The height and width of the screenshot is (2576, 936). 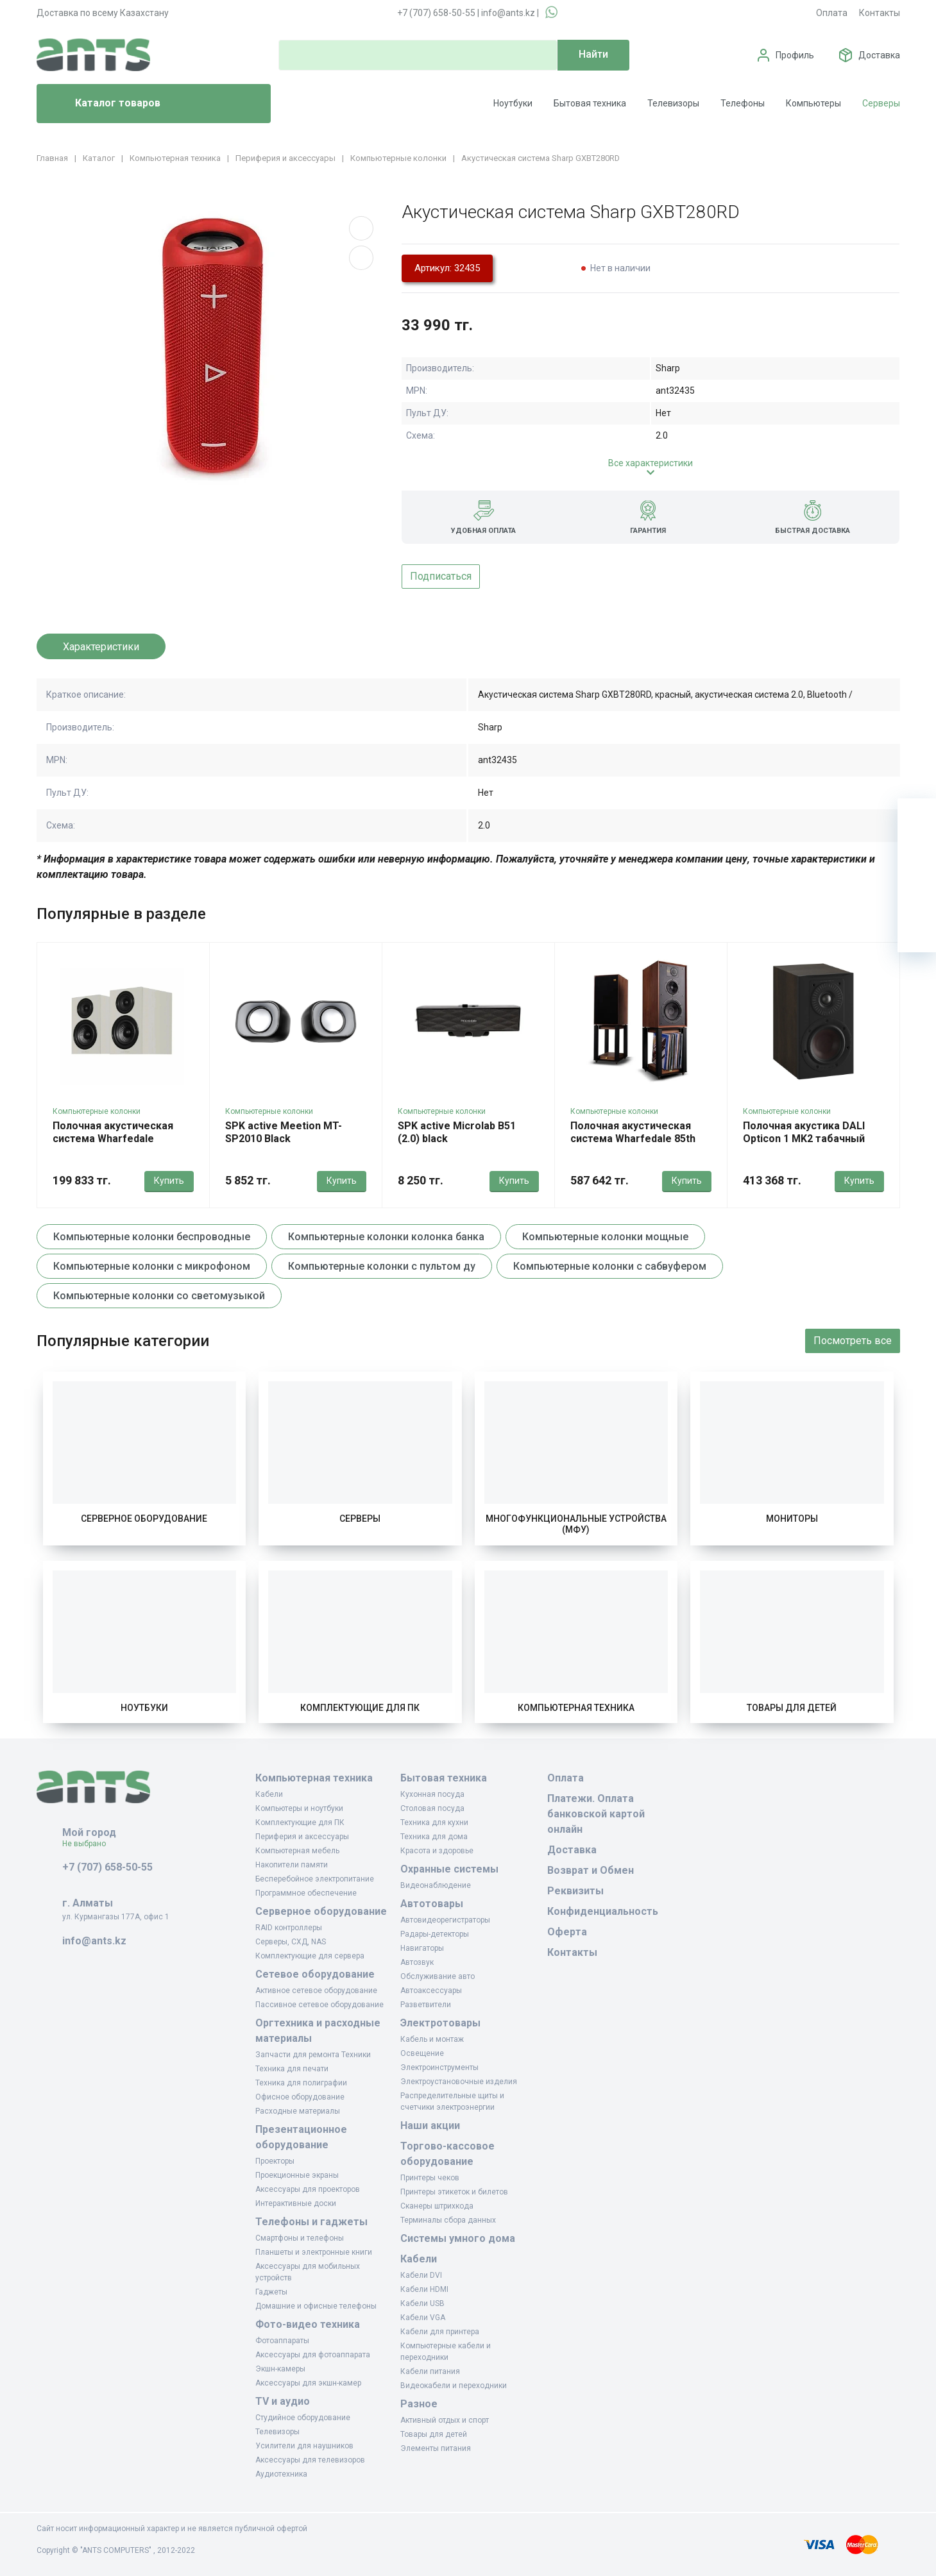 What do you see at coordinates (742, 103) in the screenshot?
I see `Телефоны` at bounding box center [742, 103].